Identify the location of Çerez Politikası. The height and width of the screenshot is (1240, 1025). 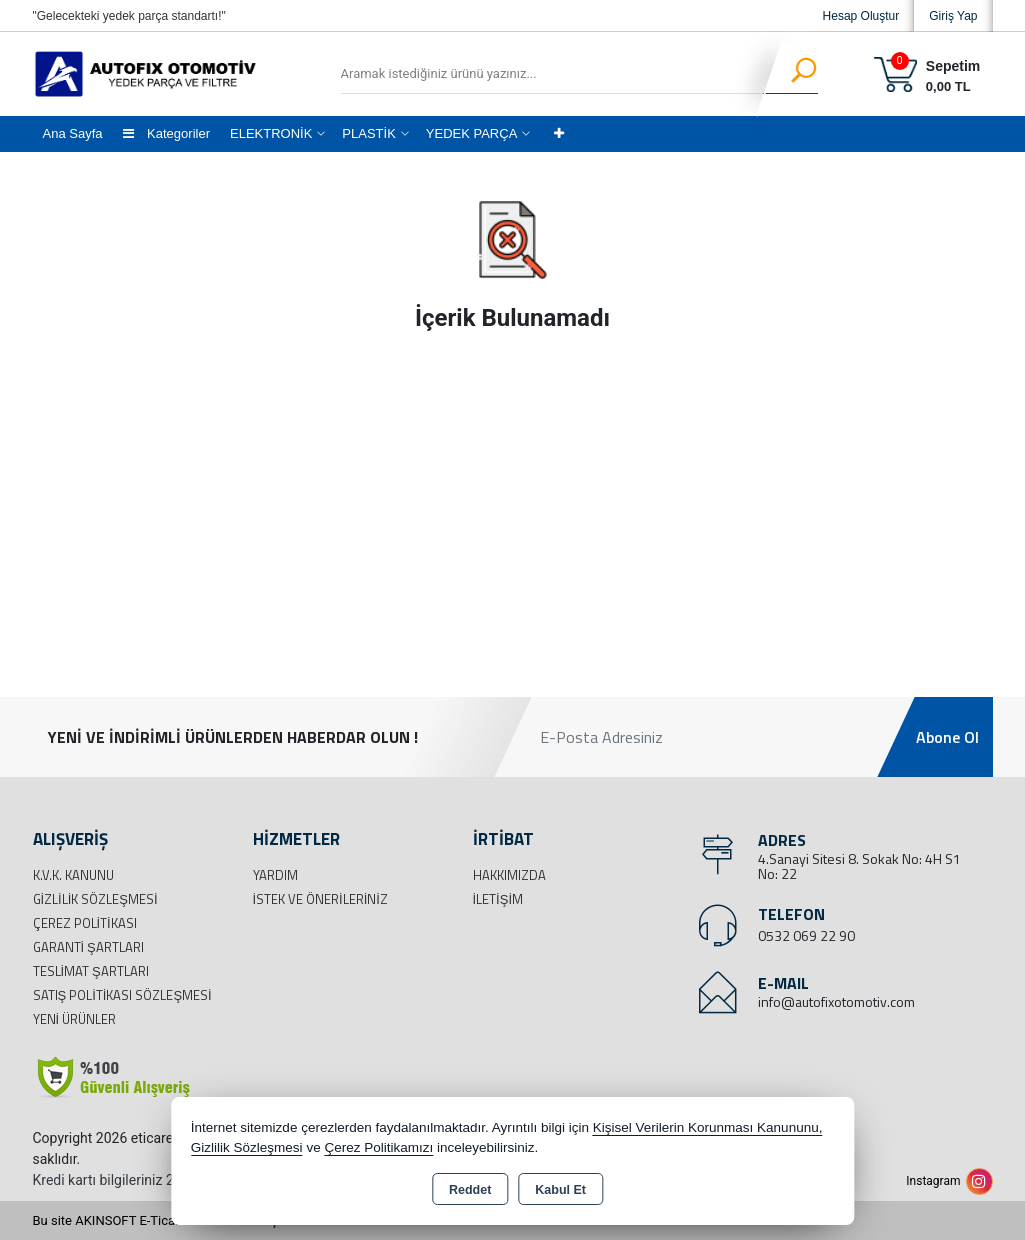
(85, 923).